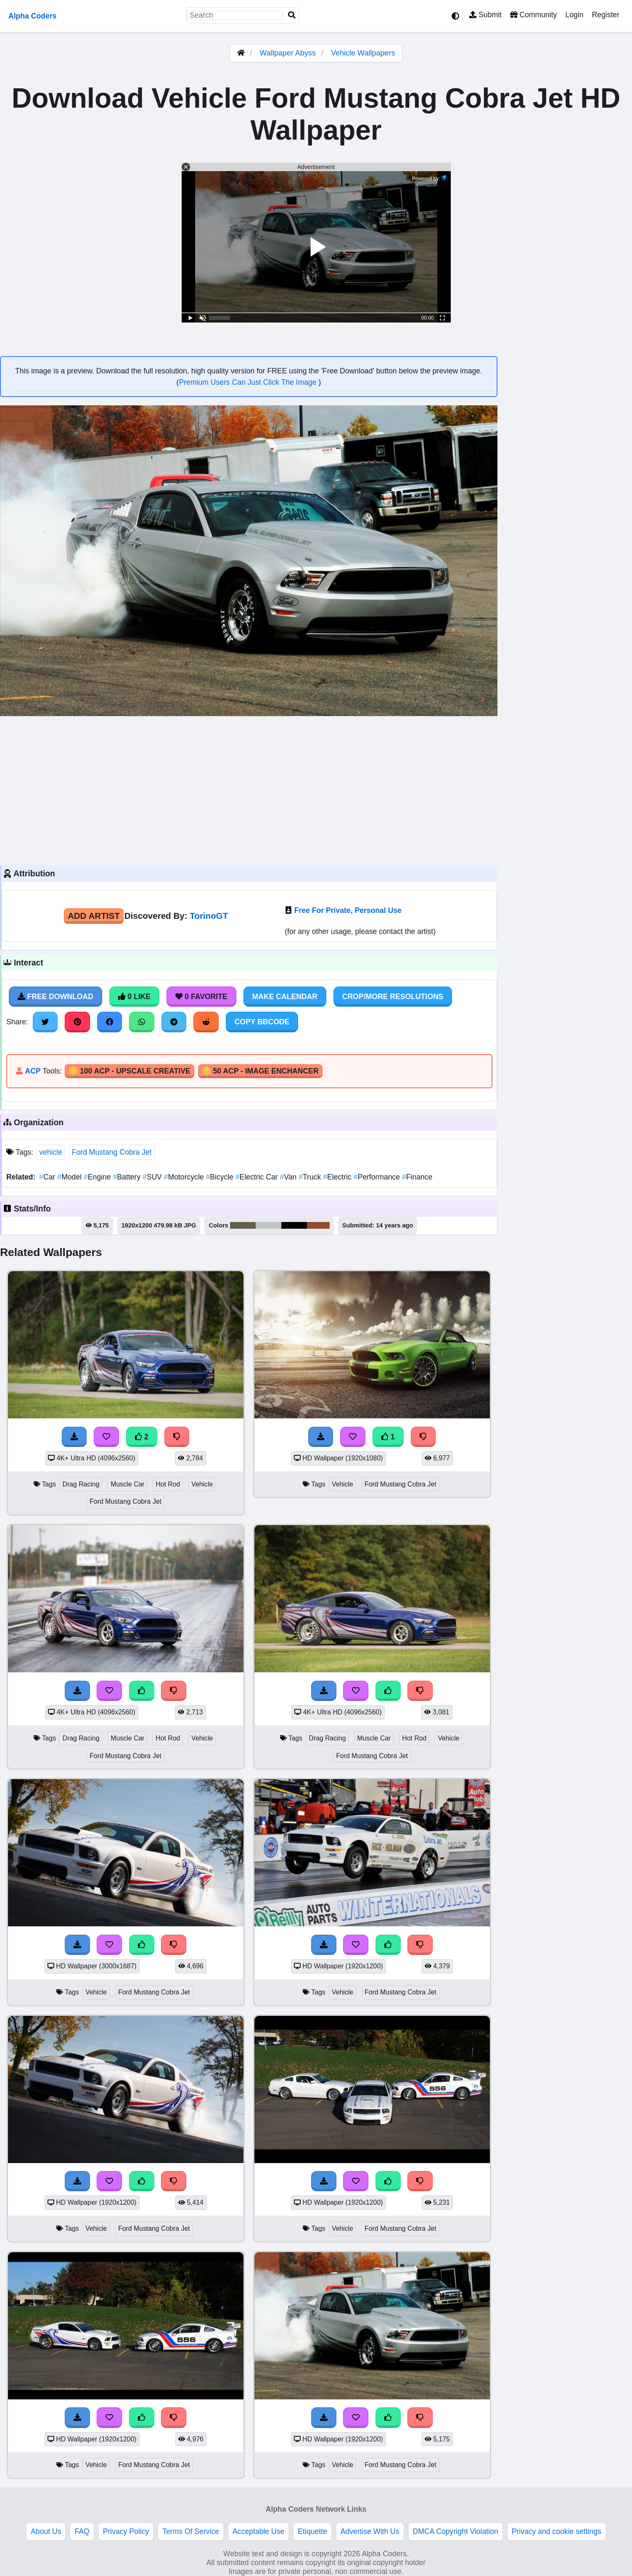  Describe the element at coordinates (292, 15) in the screenshot. I see `[Search]` at that location.